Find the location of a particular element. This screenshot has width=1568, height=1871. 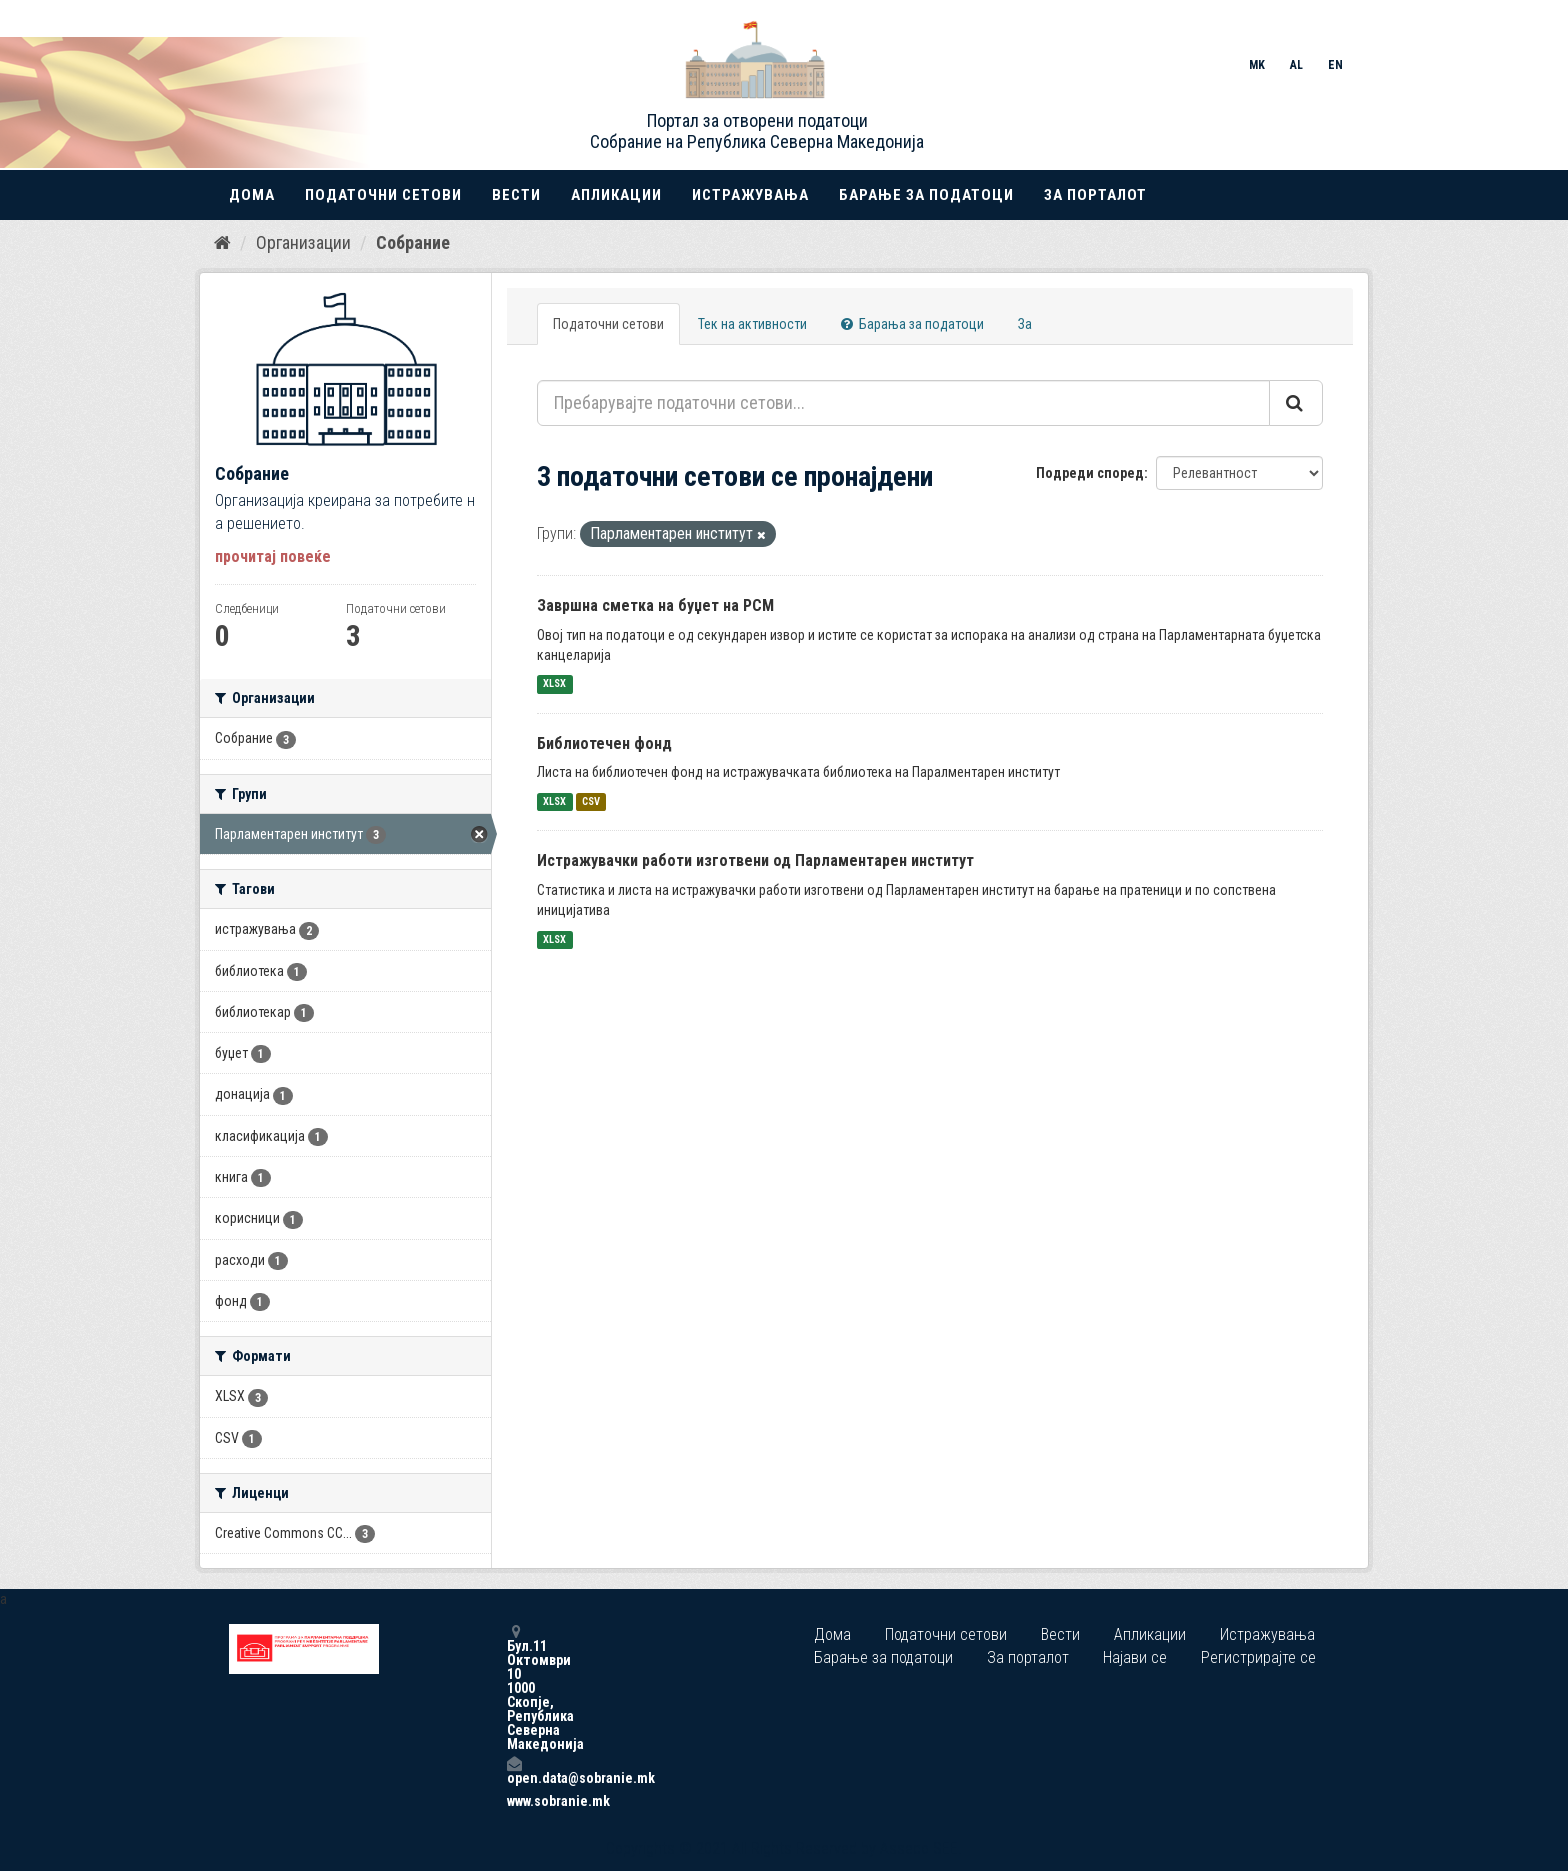

Барање за податоци is located at coordinates (926, 195).